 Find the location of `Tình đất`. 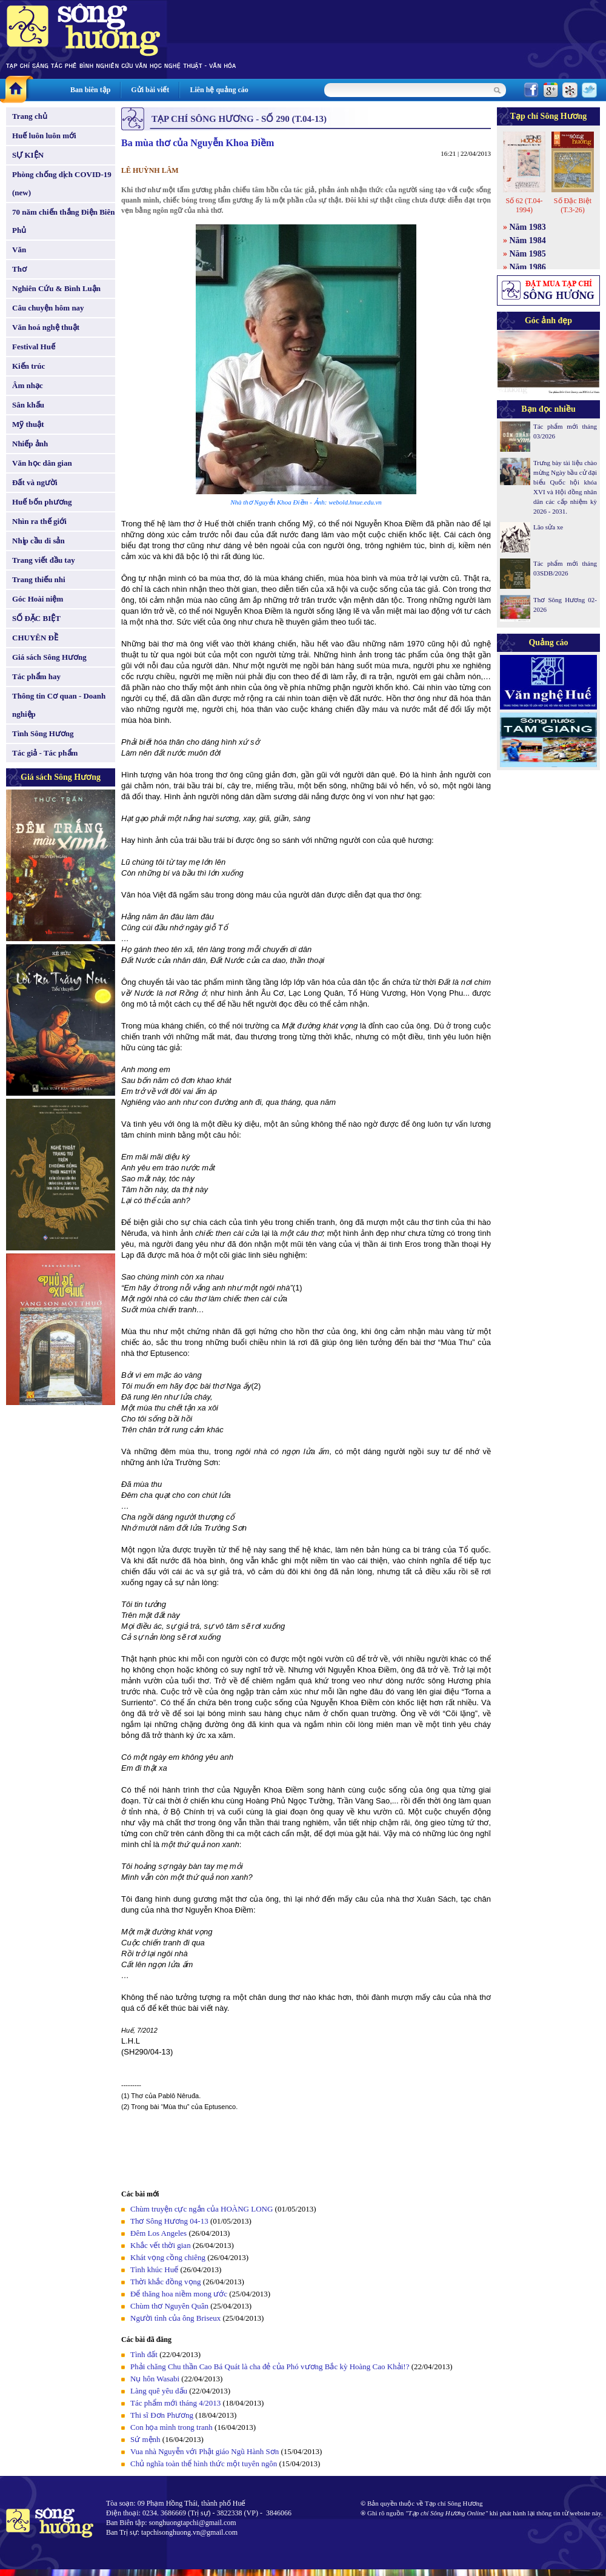

Tình đất is located at coordinates (144, 2354).